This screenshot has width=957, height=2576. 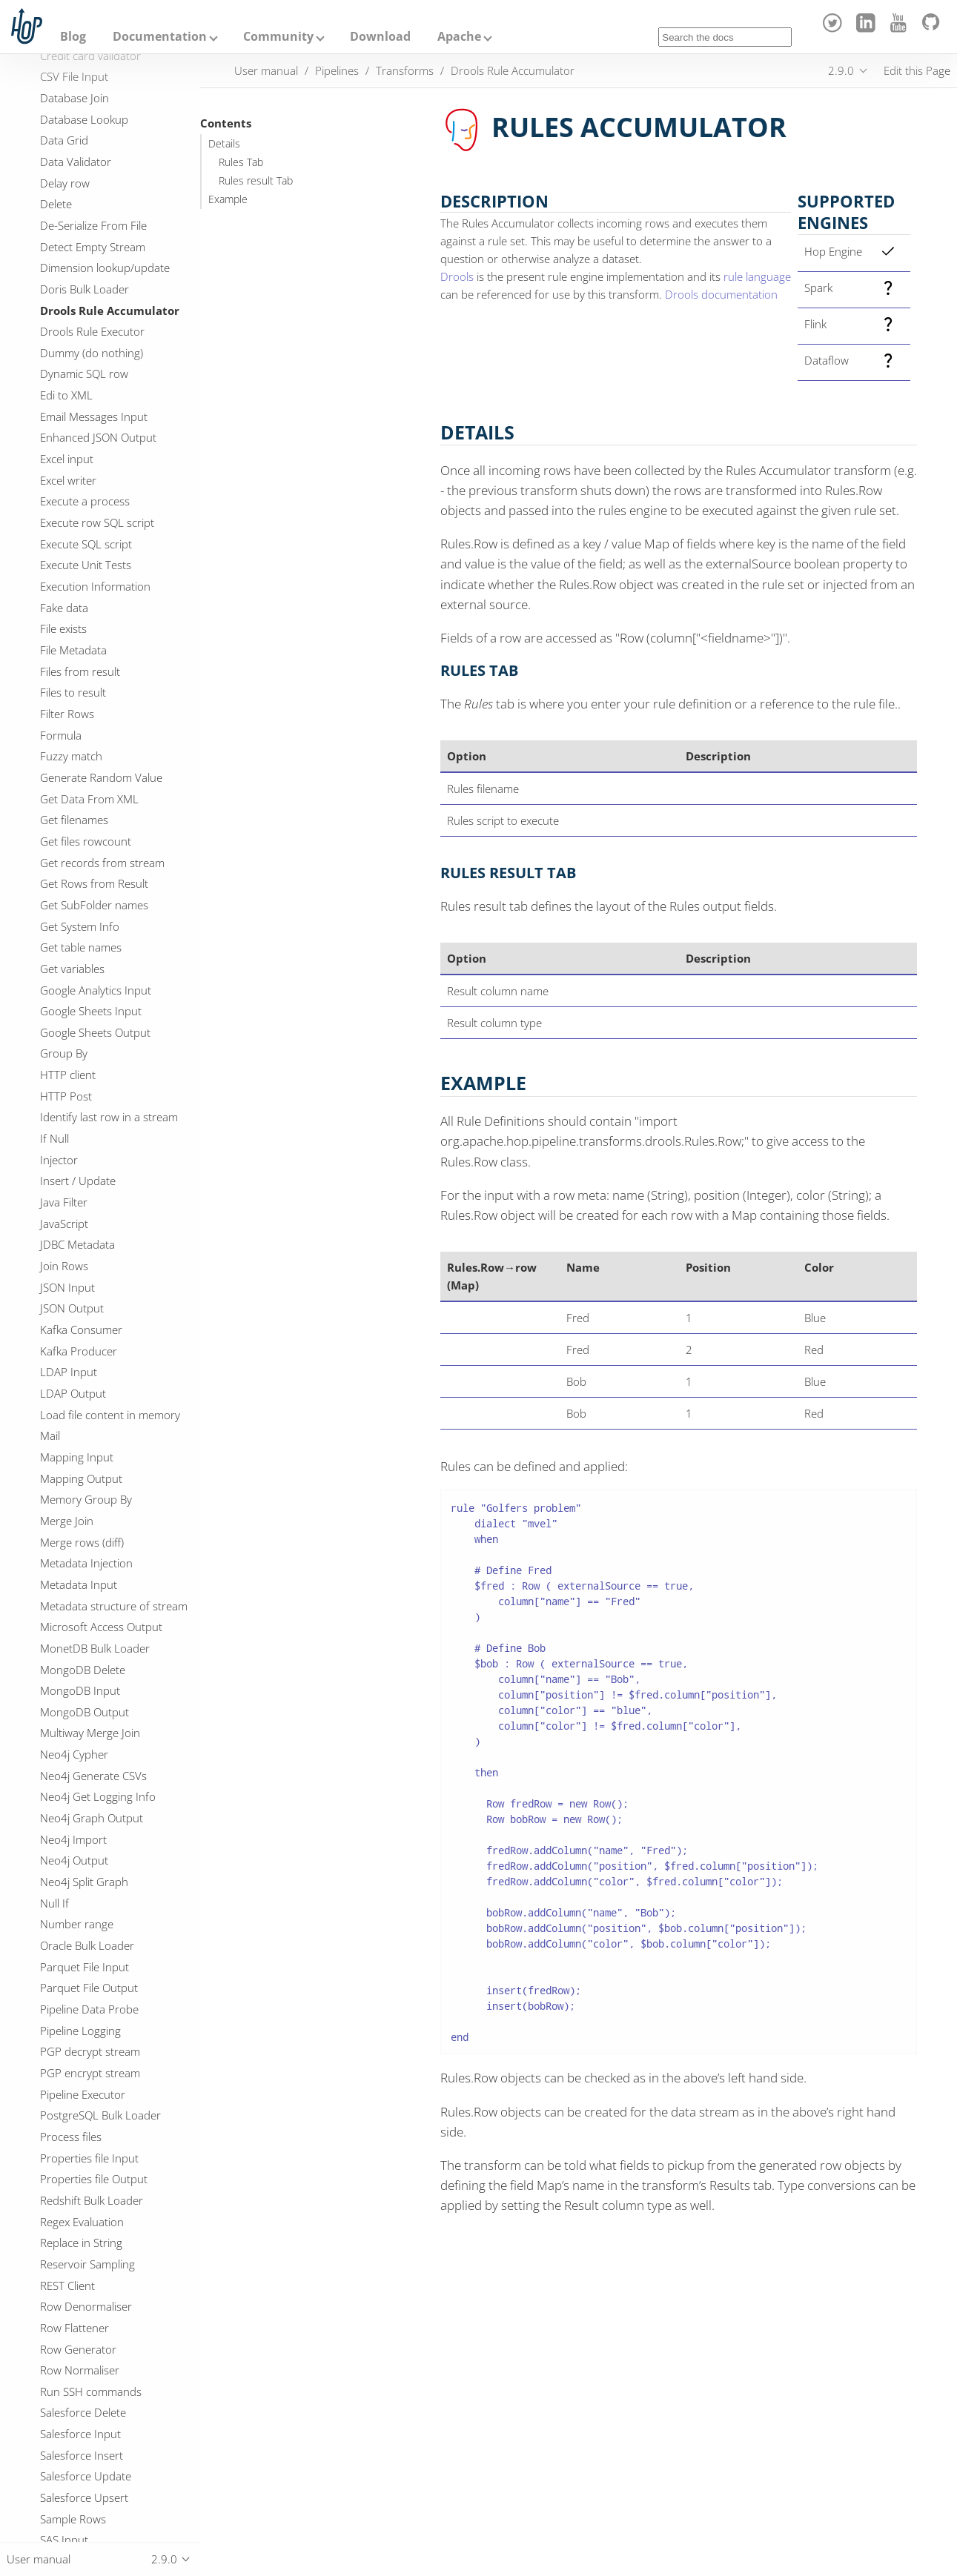 What do you see at coordinates (78, 1351) in the screenshot?
I see `Kafka Producer` at bounding box center [78, 1351].